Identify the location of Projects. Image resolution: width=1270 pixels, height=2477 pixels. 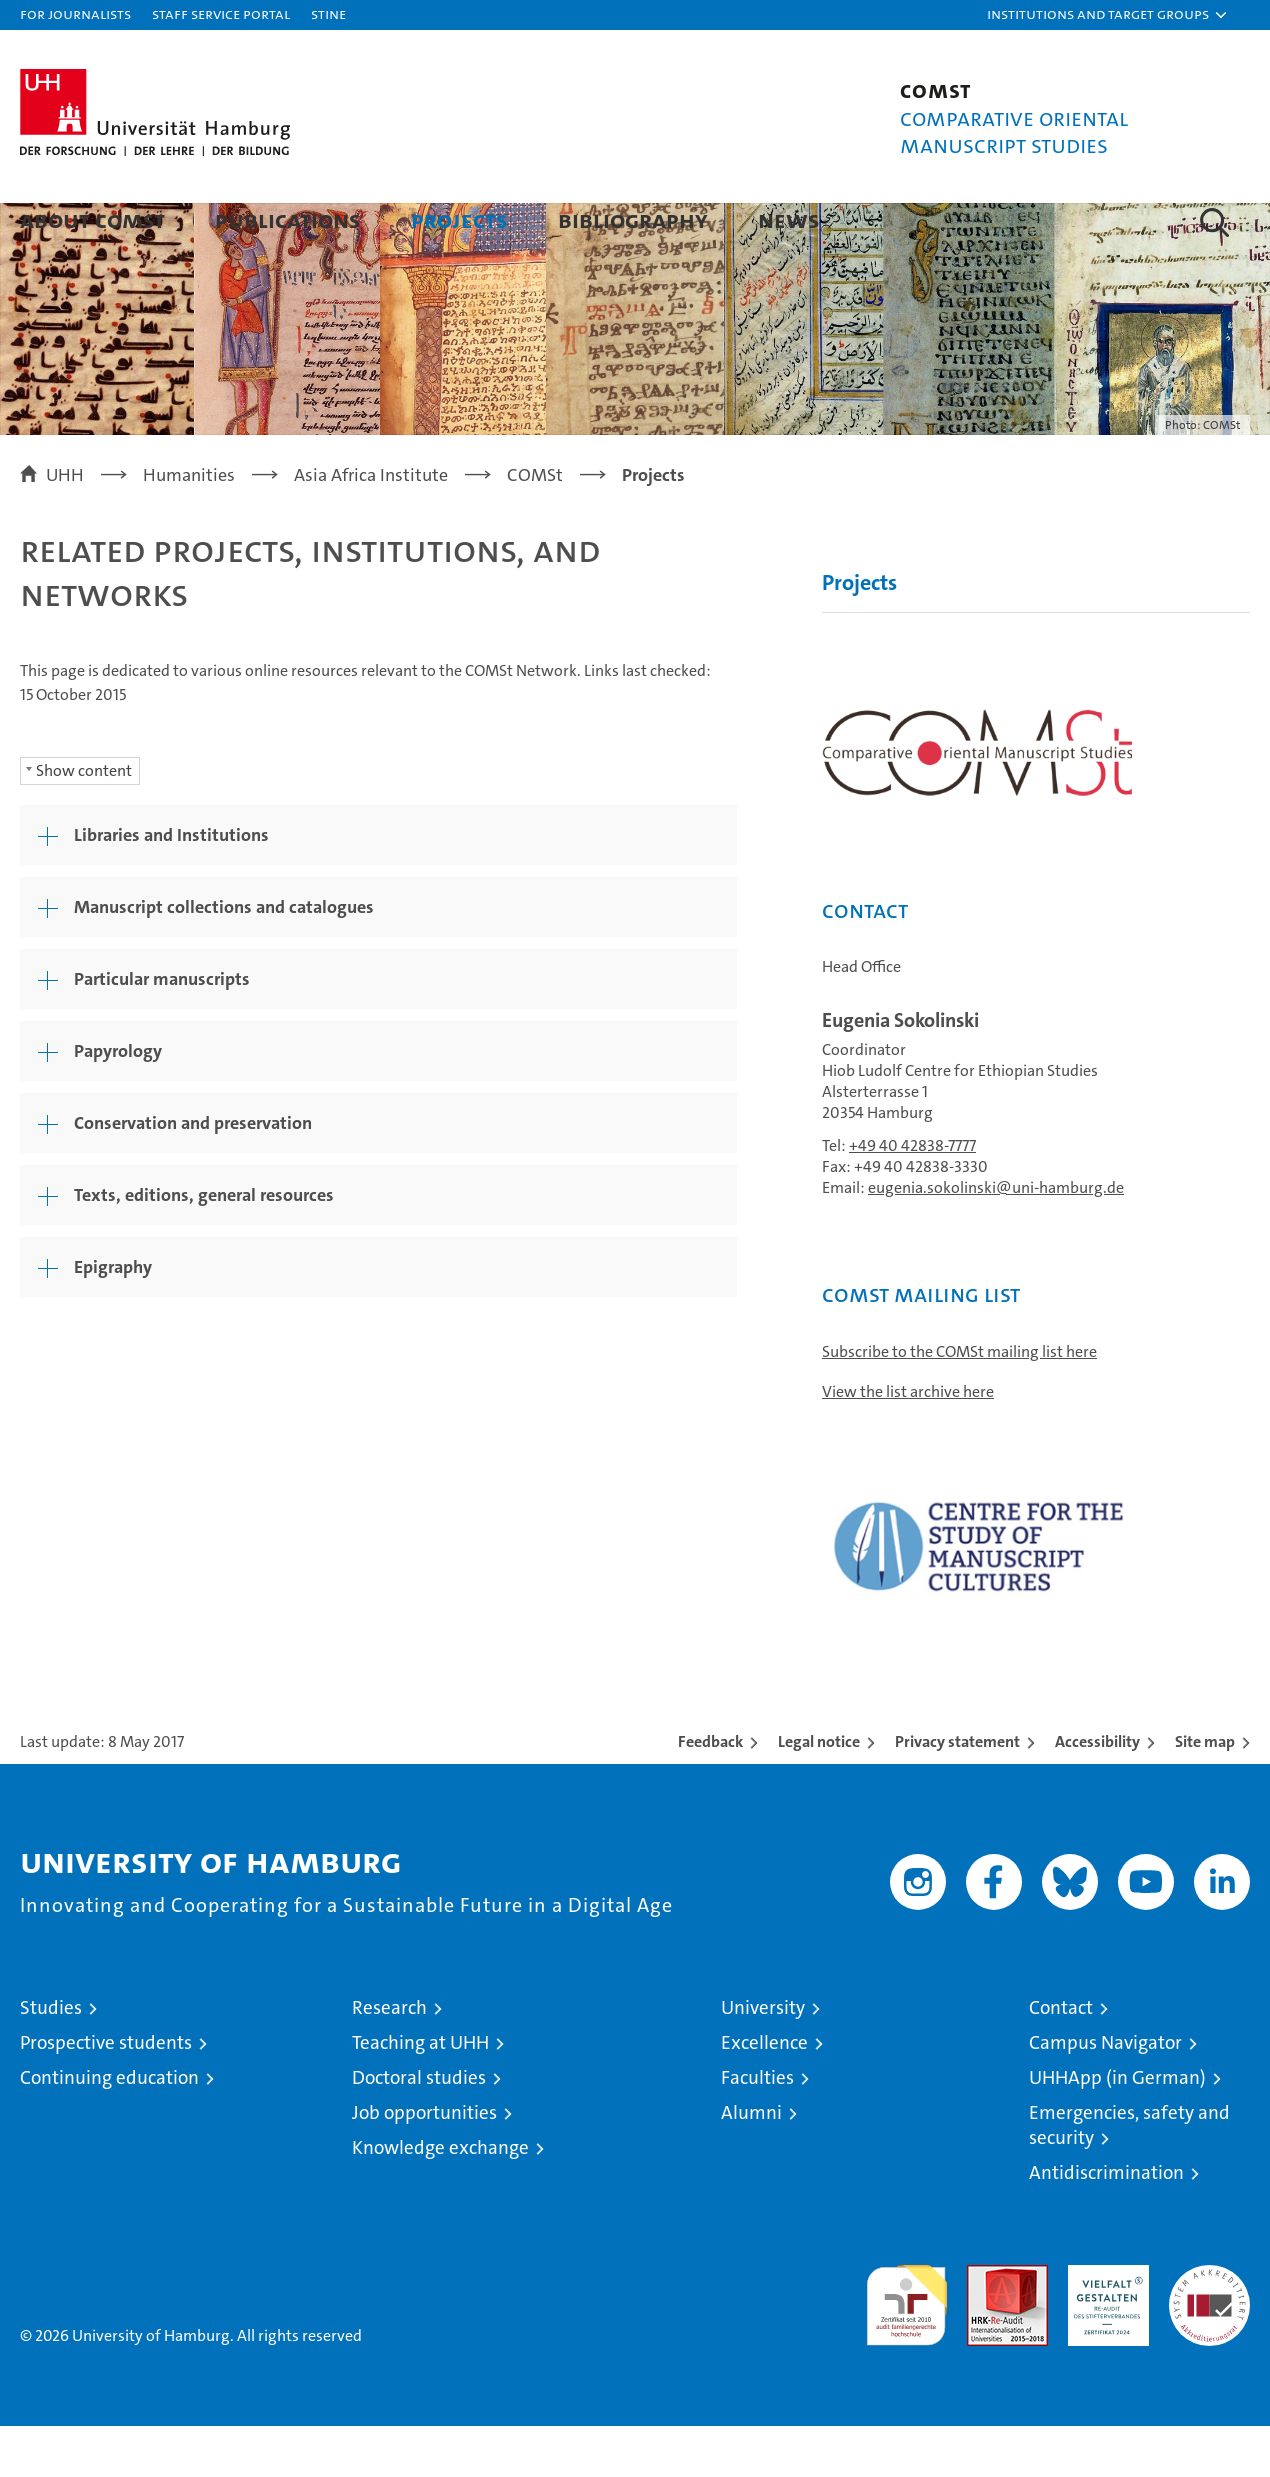
(459, 219).